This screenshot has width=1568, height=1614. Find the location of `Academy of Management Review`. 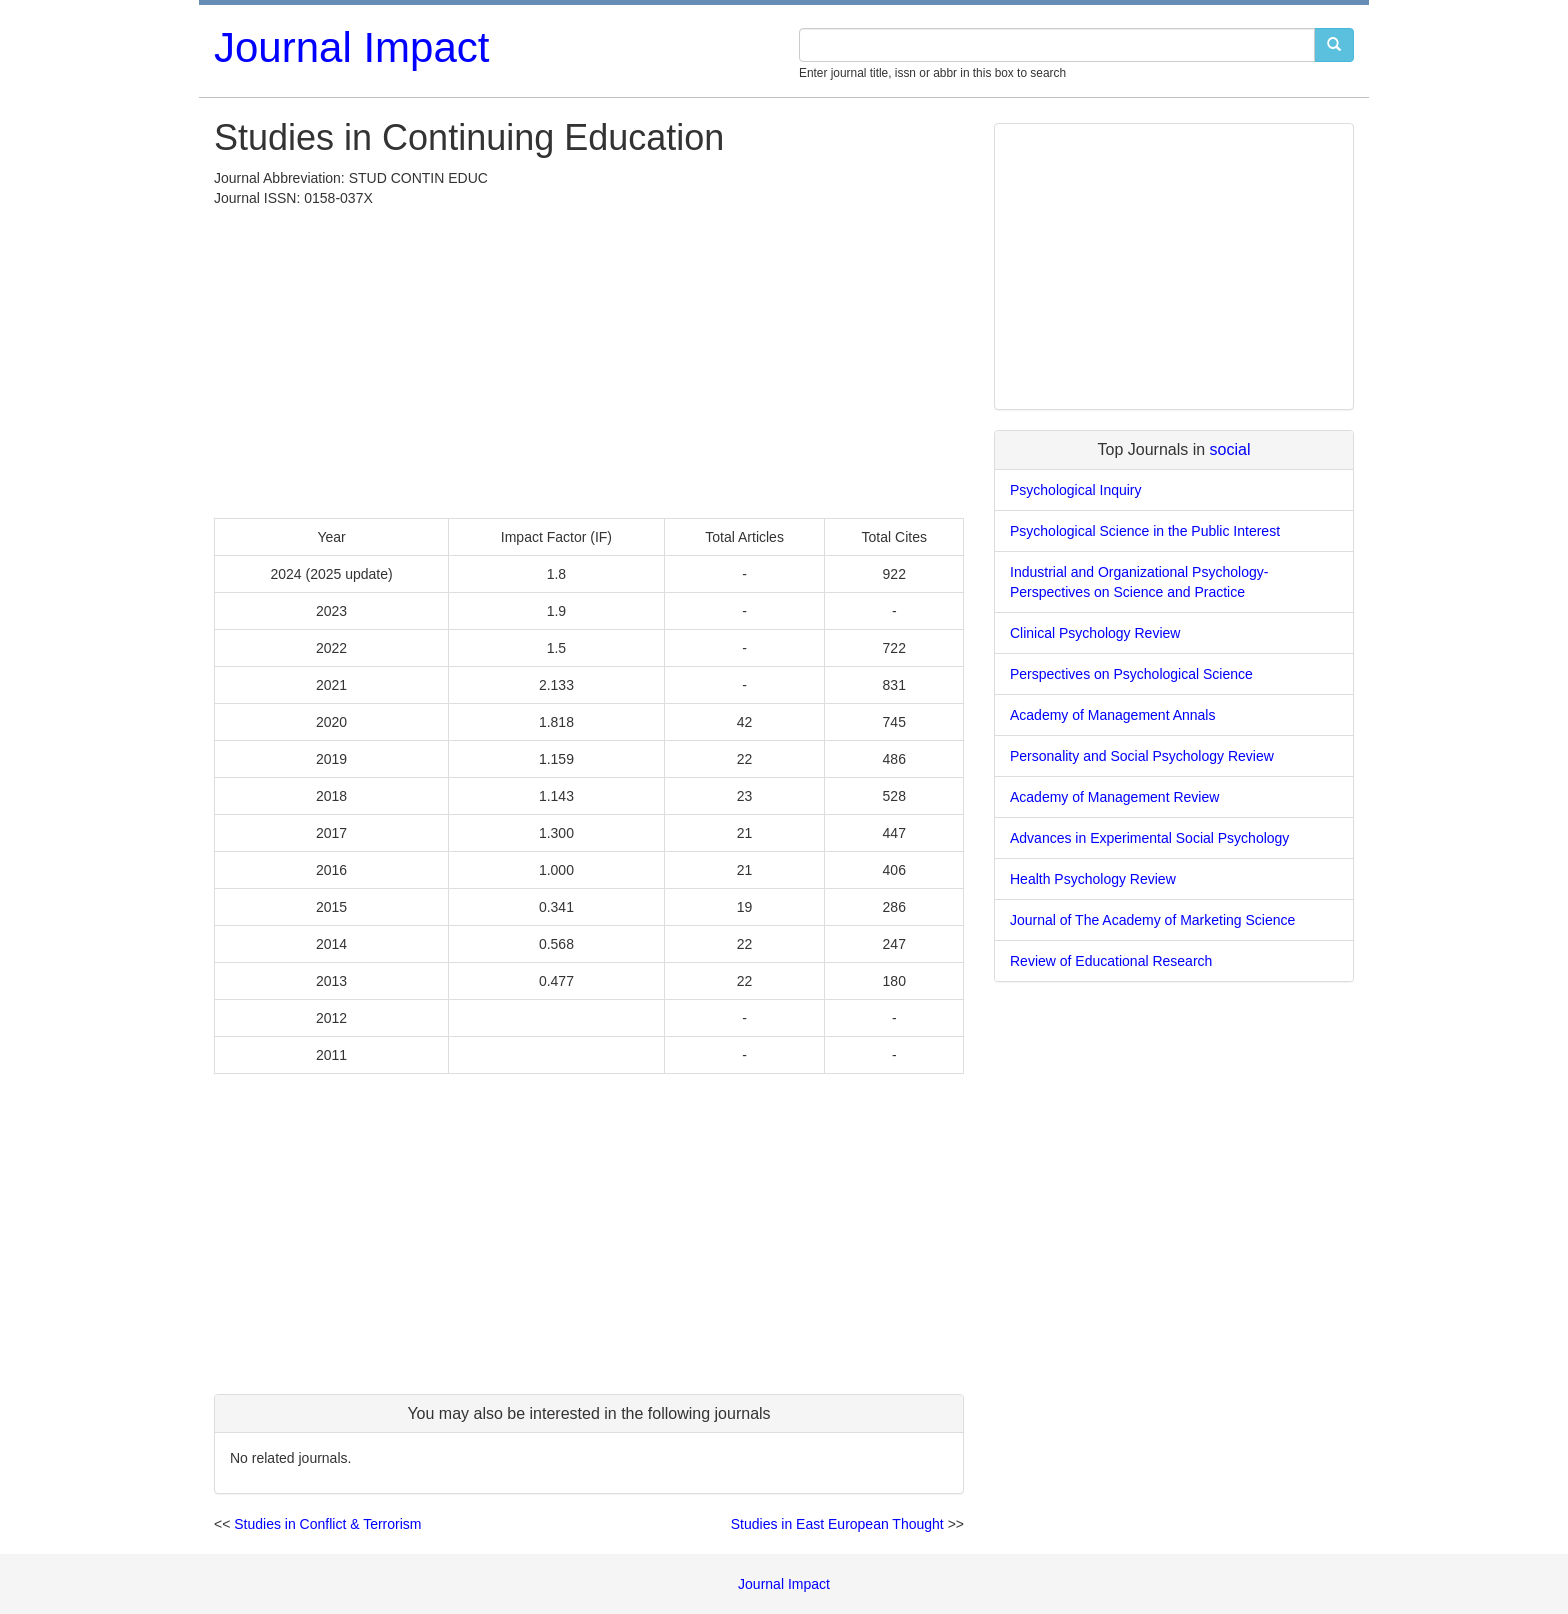

Academy of Management Review is located at coordinates (1114, 797).